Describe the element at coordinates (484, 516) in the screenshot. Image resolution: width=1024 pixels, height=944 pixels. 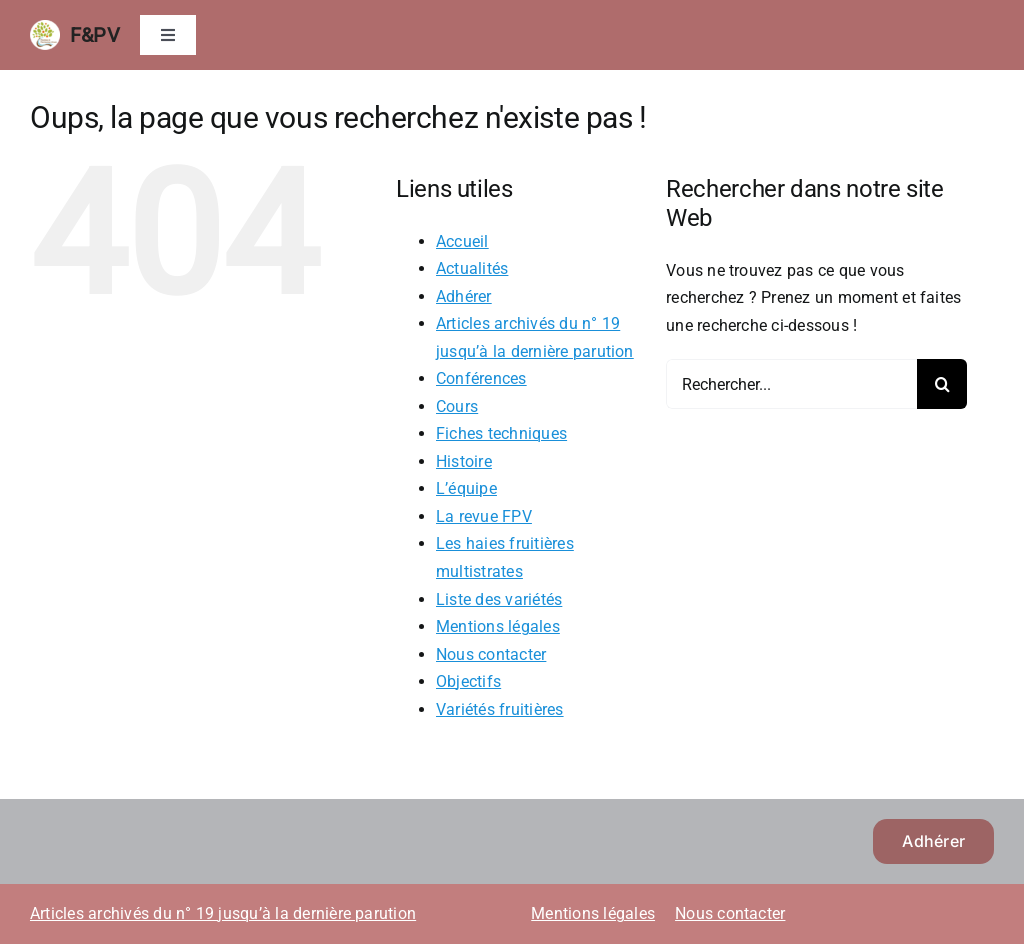
I see `La revue FPV` at that location.